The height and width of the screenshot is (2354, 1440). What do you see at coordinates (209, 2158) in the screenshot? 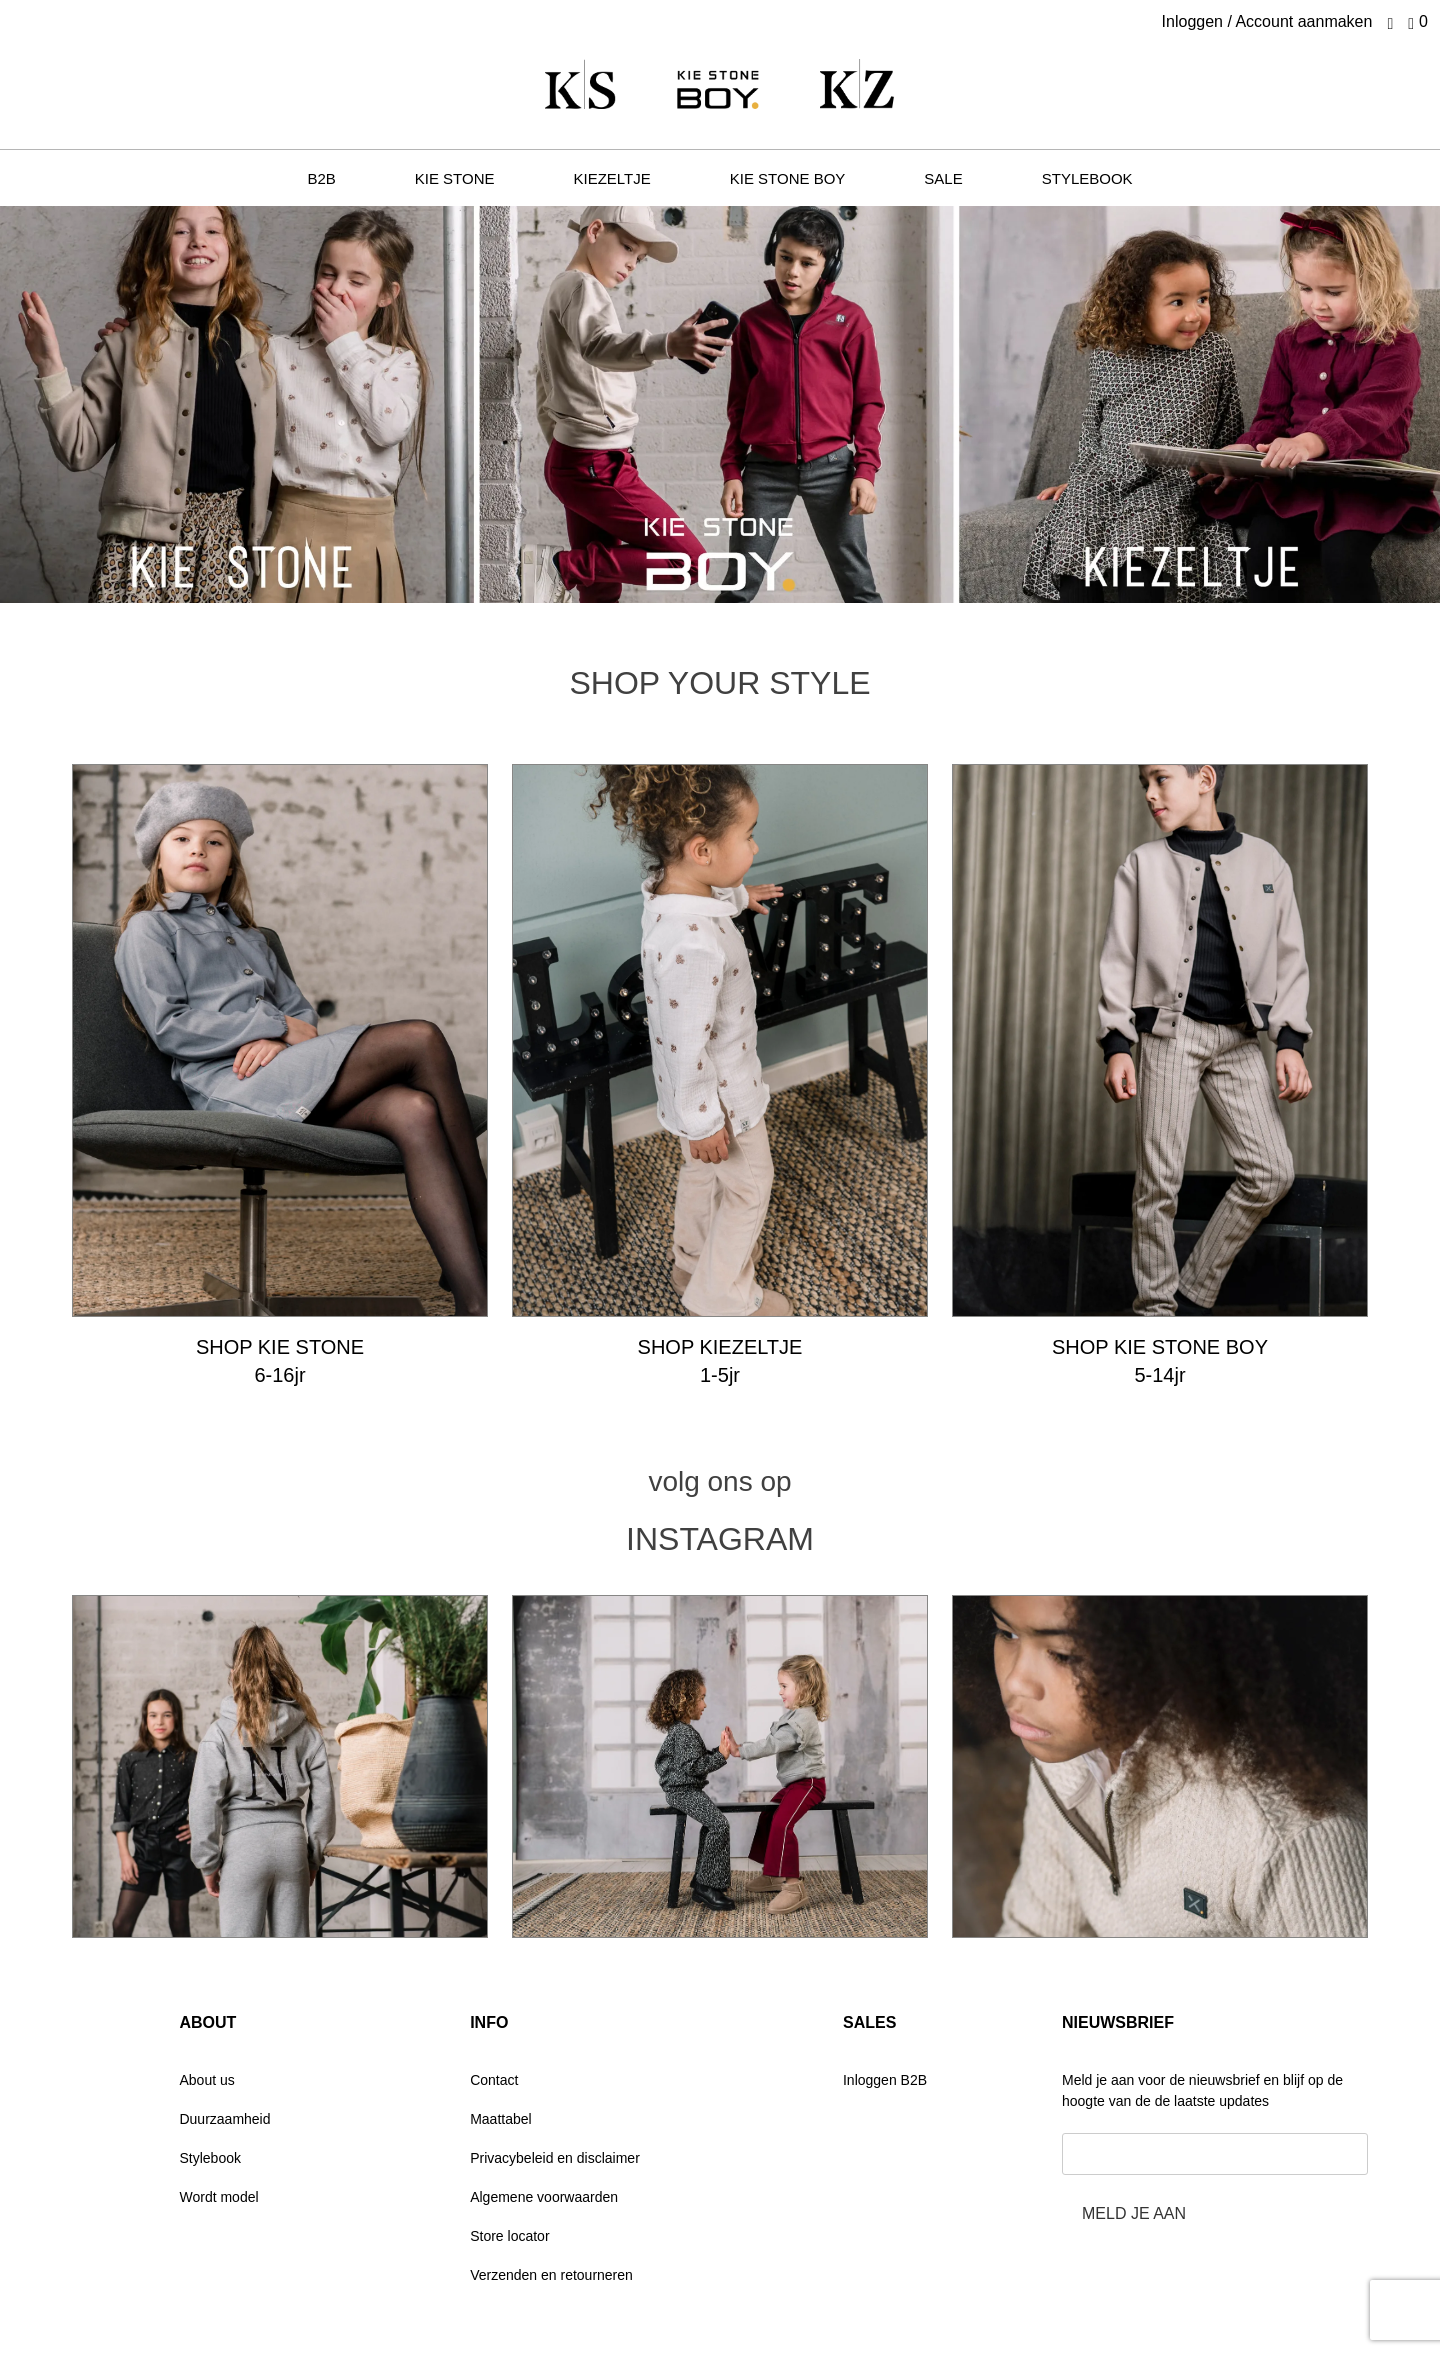
I see `Stylebook` at bounding box center [209, 2158].